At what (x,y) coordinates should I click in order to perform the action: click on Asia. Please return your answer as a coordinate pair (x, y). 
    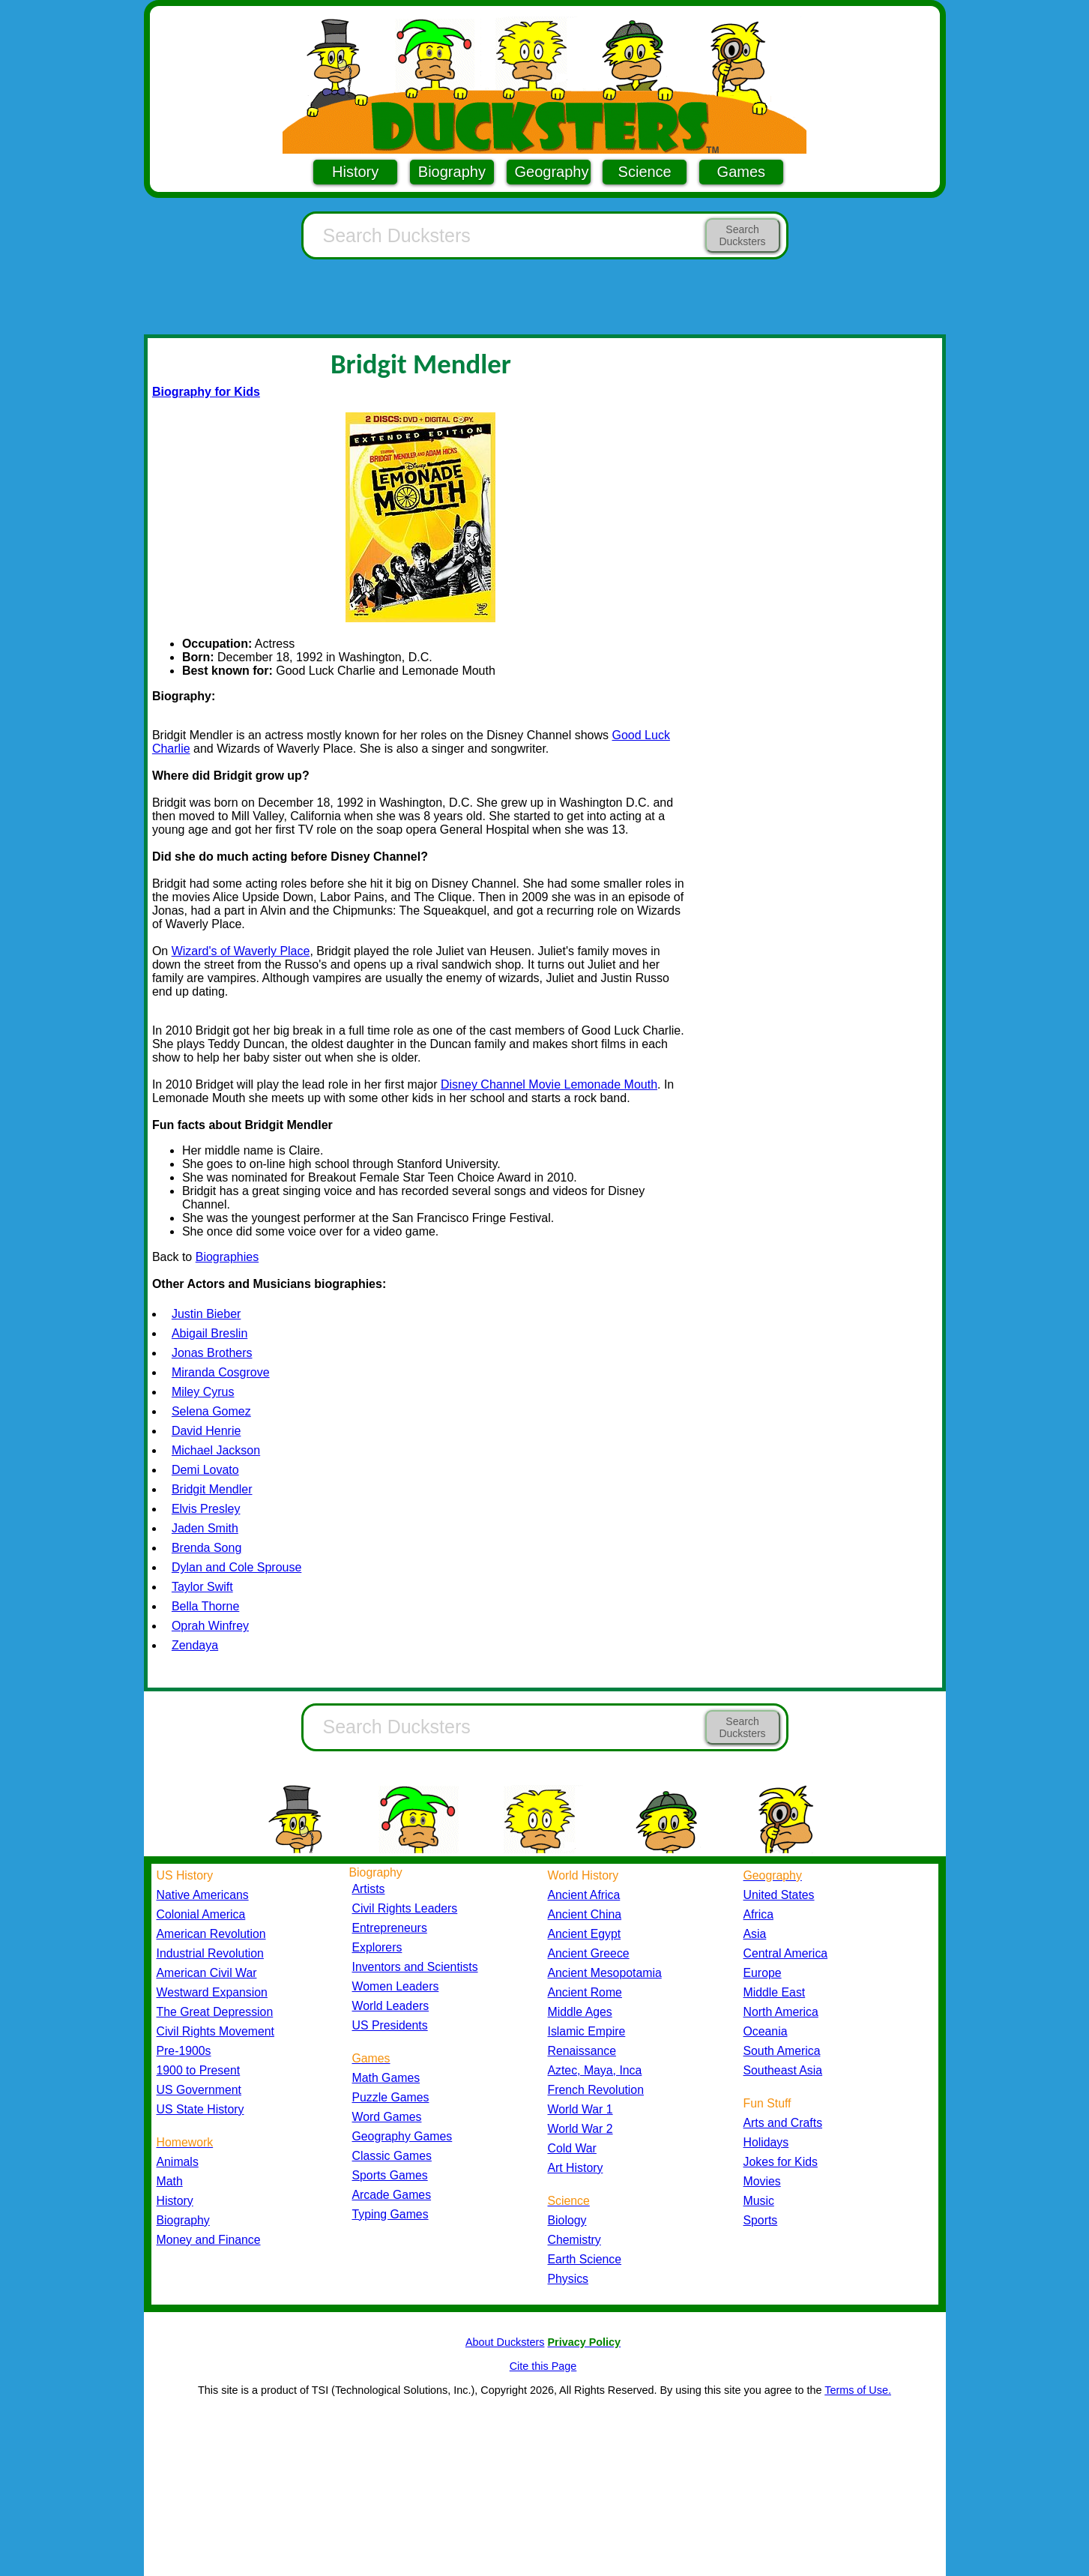
    Looking at the image, I should click on (755, 1934).